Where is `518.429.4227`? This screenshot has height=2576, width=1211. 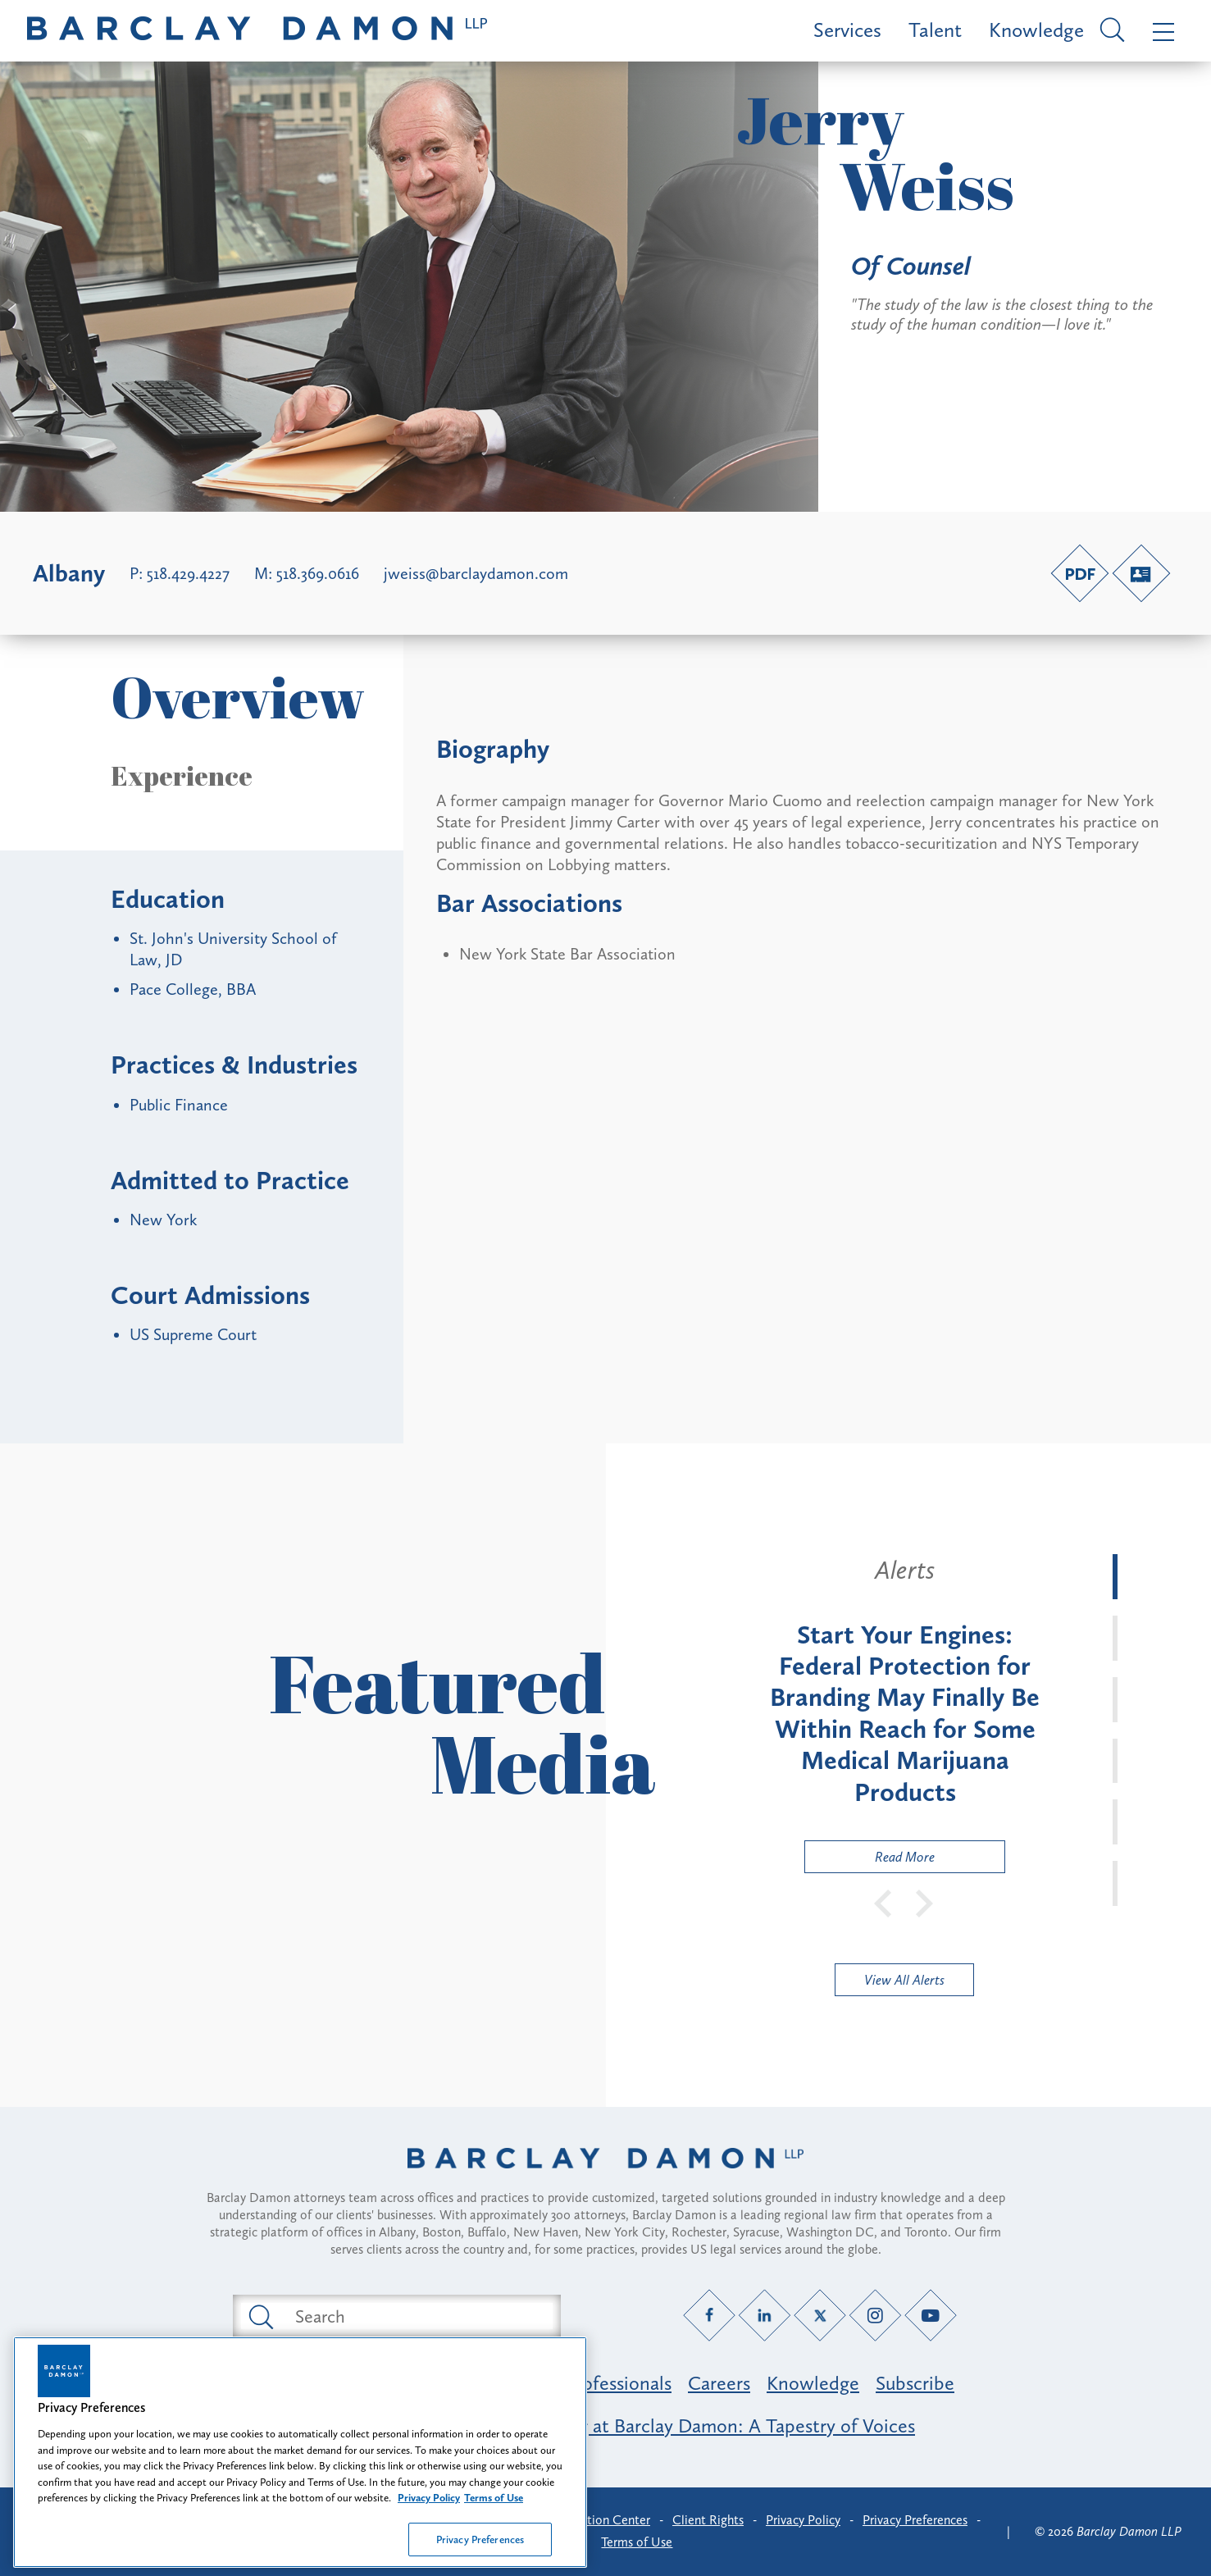
518.429.4227 is located at coordinates (188, 573).